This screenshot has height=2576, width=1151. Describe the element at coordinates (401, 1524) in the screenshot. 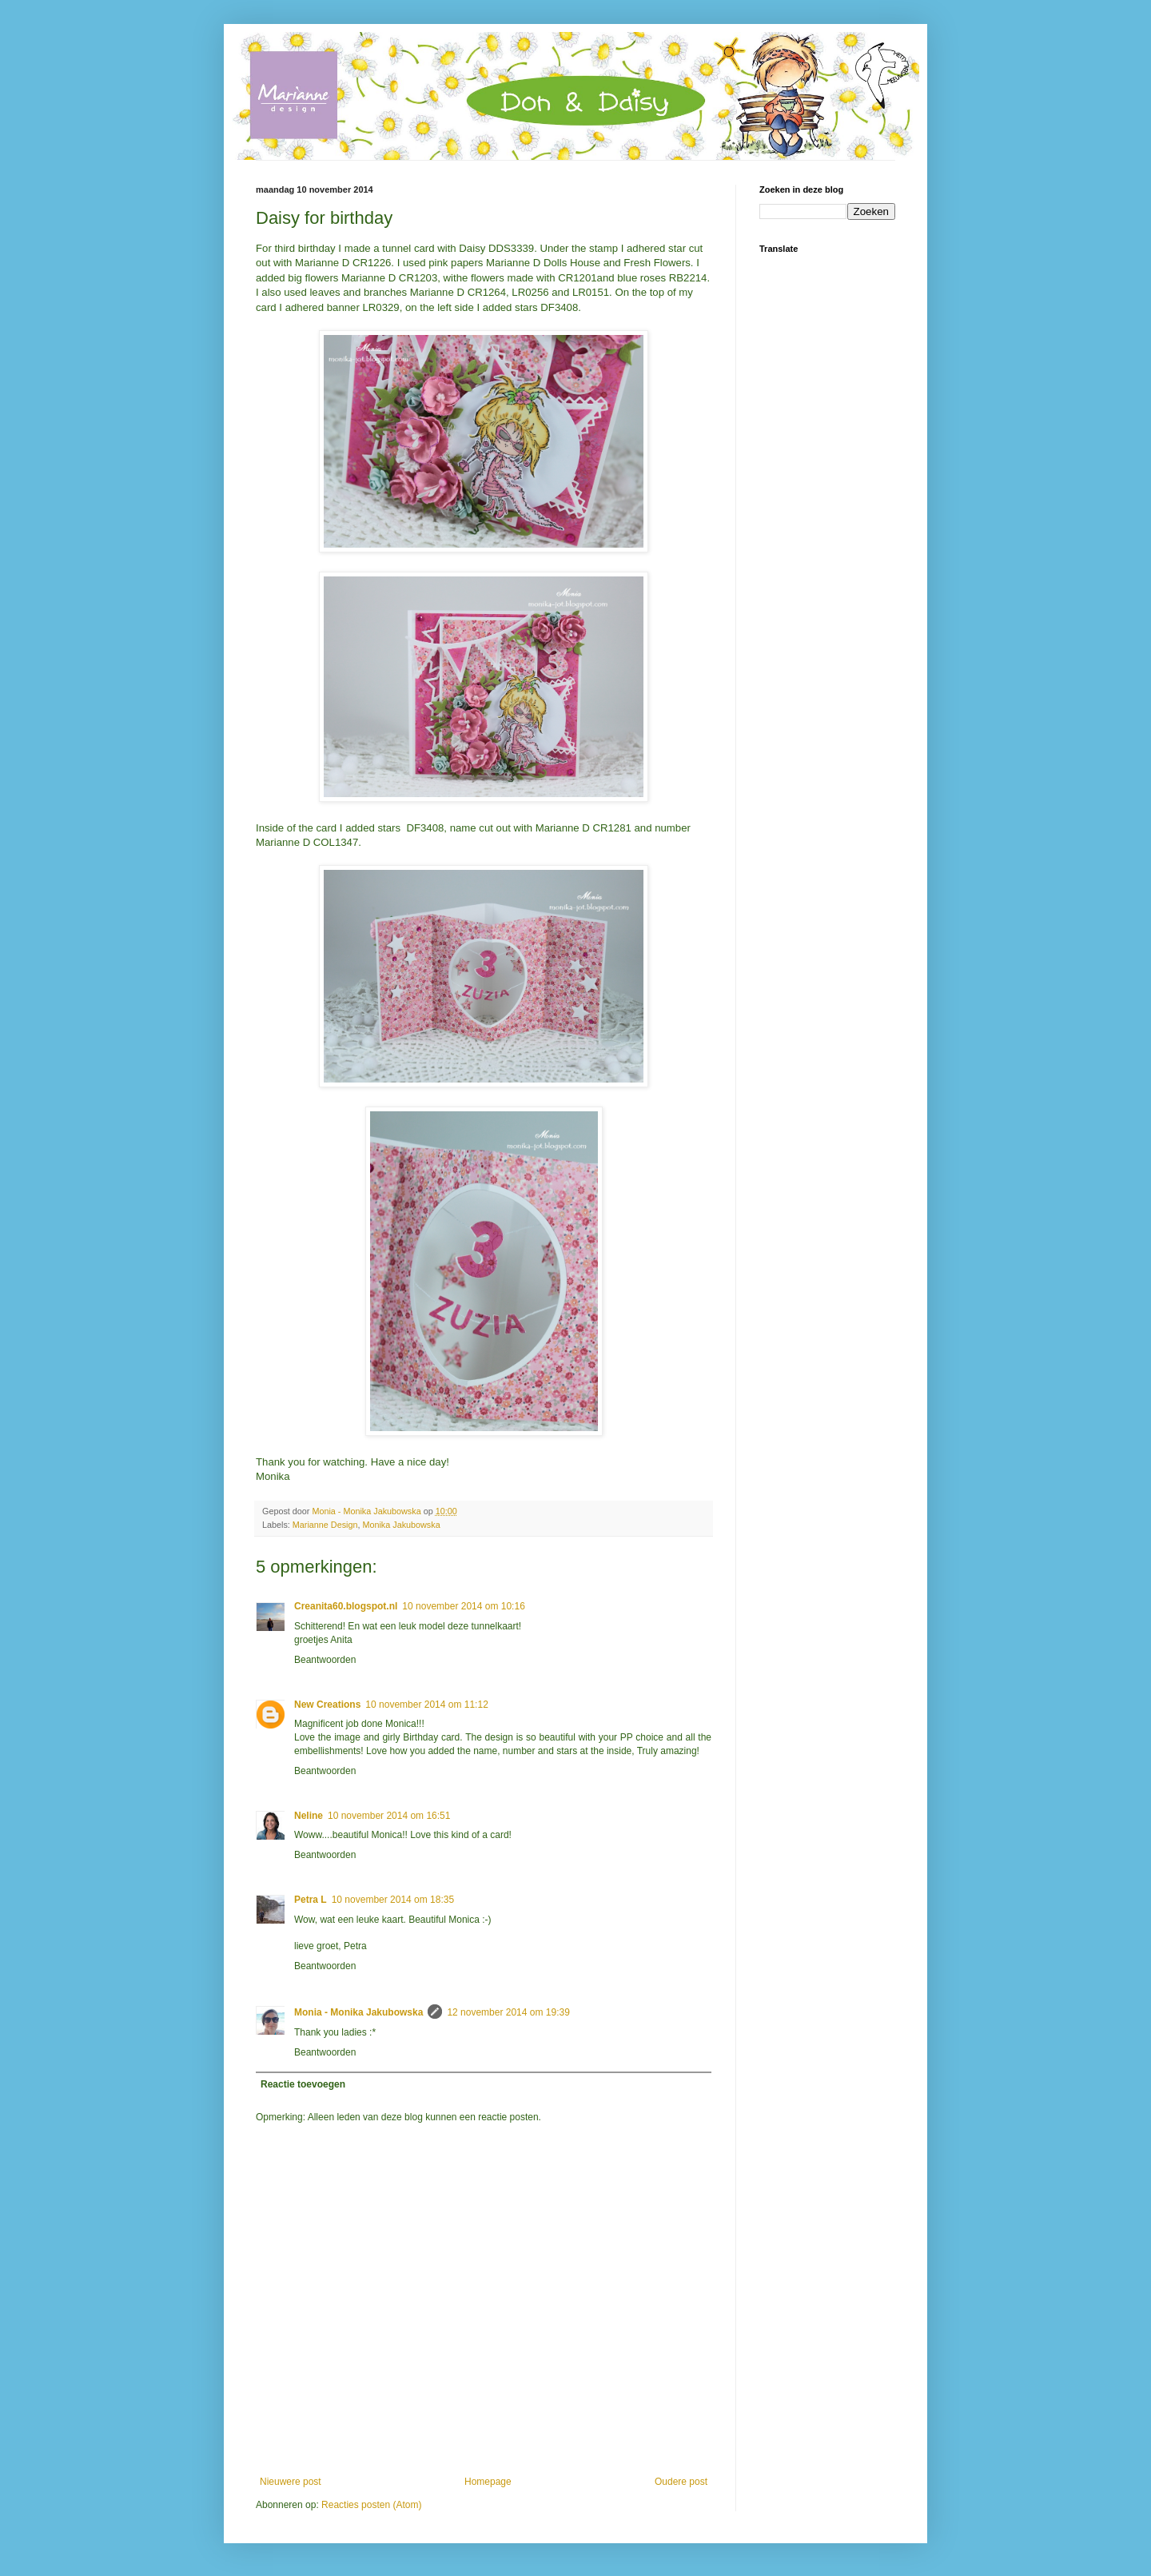

I see `Monika Jakubowska` at that location.